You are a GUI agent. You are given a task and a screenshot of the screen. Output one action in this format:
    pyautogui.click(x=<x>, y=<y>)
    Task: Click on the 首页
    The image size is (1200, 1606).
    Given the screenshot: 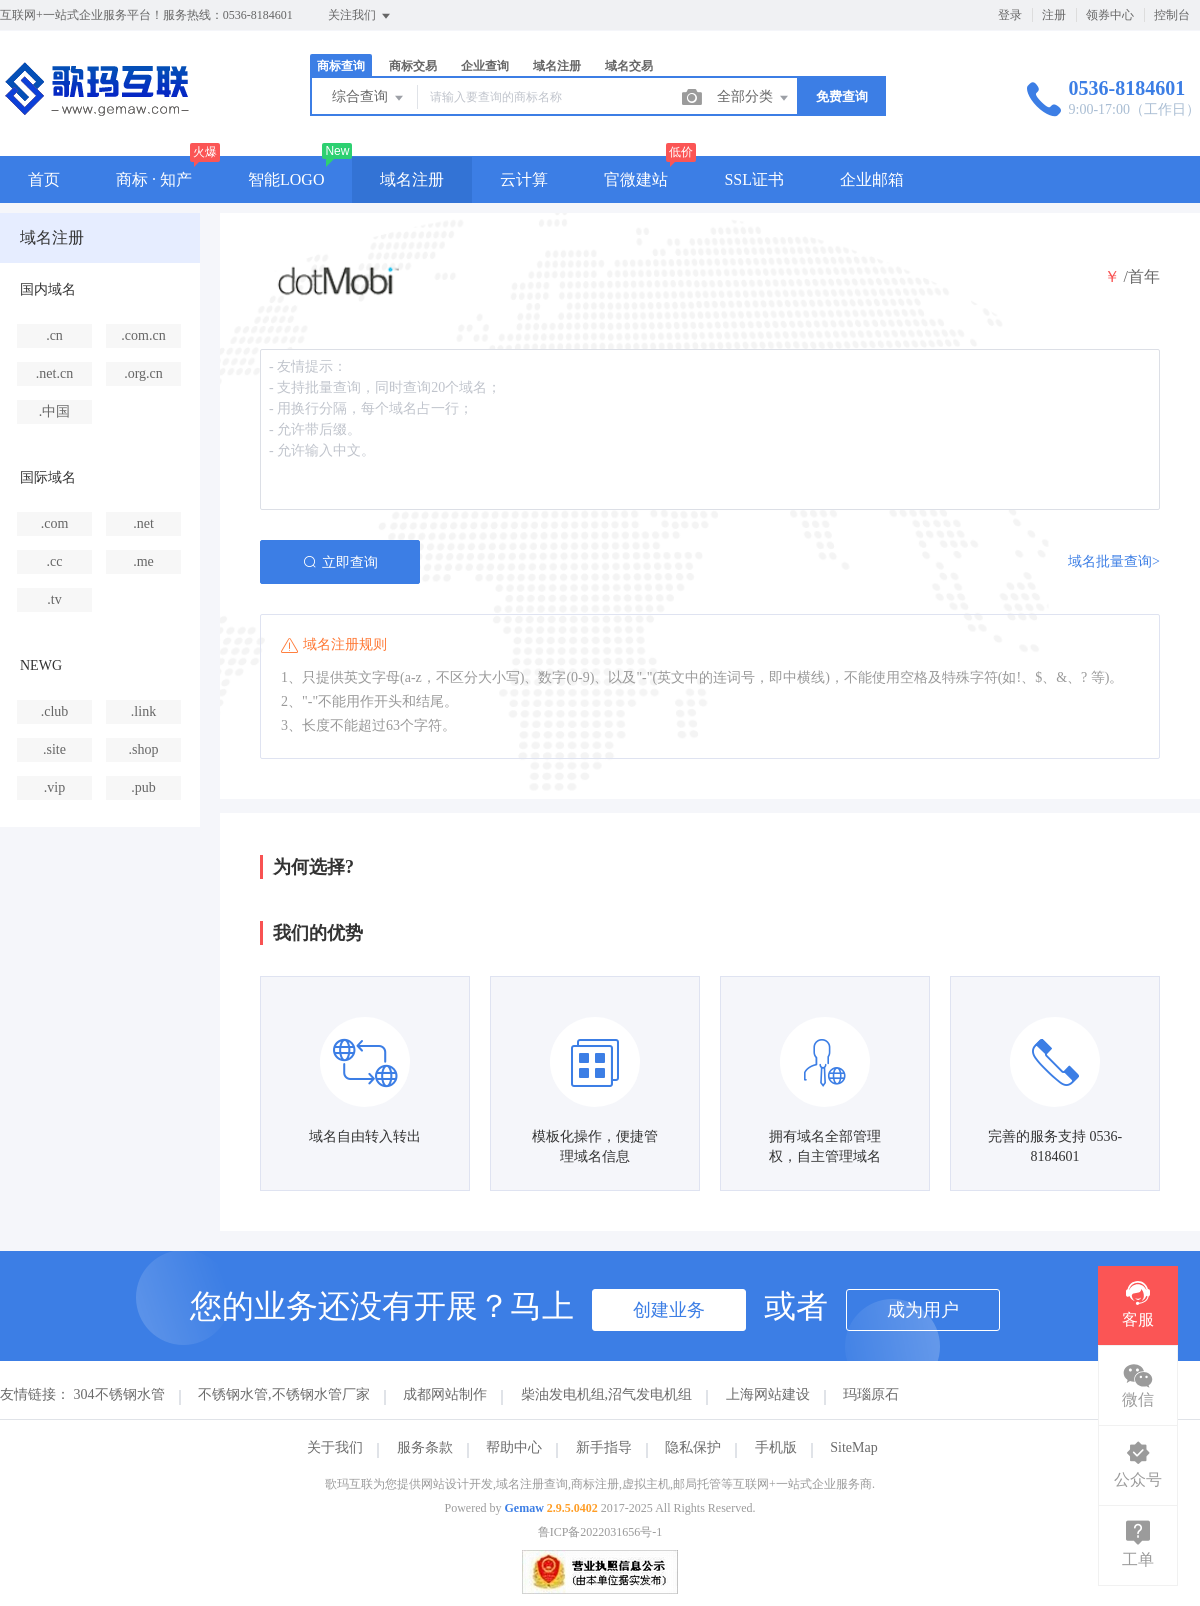 What is the action you would take?
    pyautogui.click(x=44, y=179)
    